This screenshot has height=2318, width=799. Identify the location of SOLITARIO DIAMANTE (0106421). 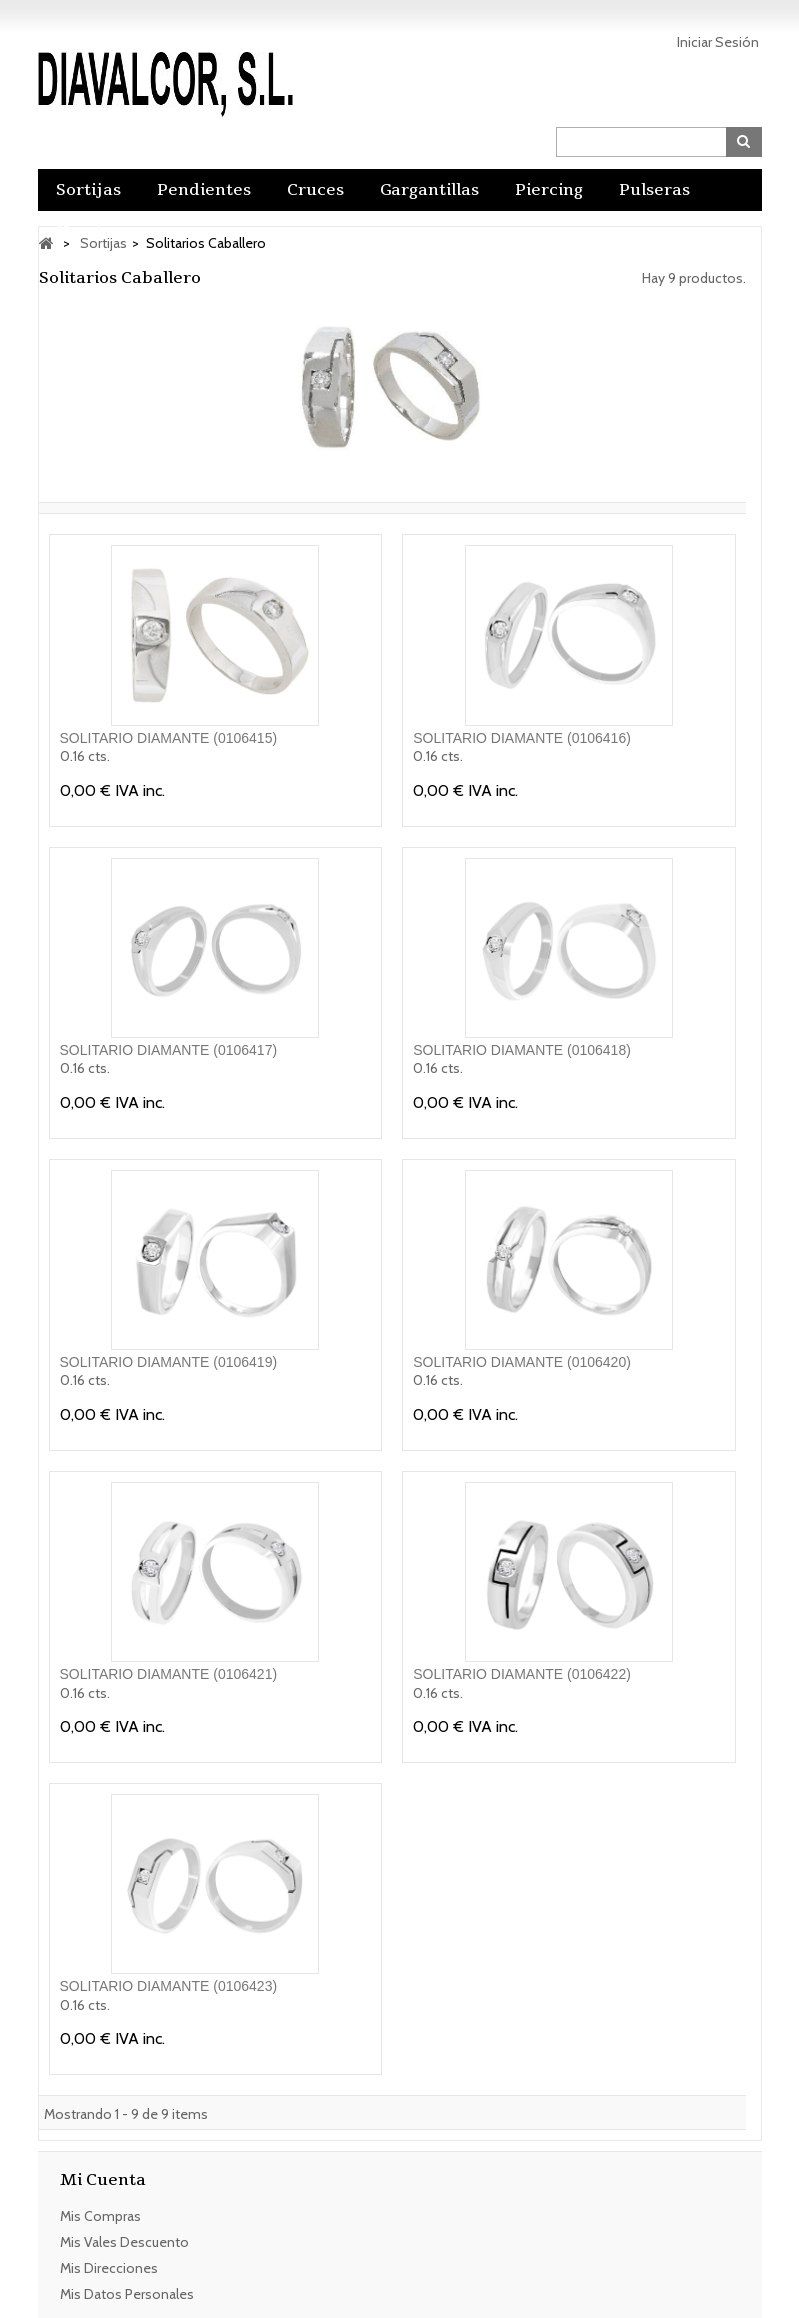
(169, 1674).